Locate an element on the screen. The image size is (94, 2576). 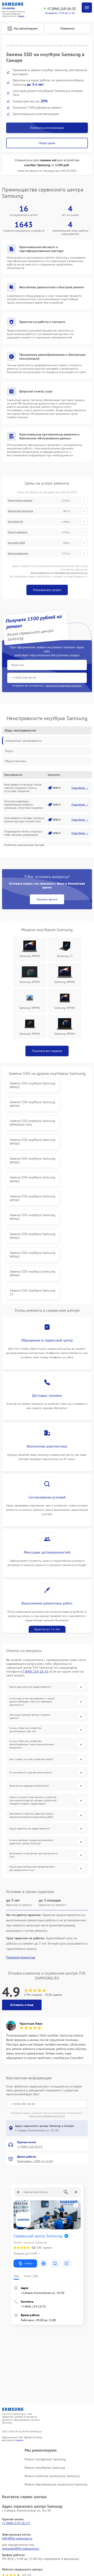
Настройка ОС is located at coordinates (15, 521).